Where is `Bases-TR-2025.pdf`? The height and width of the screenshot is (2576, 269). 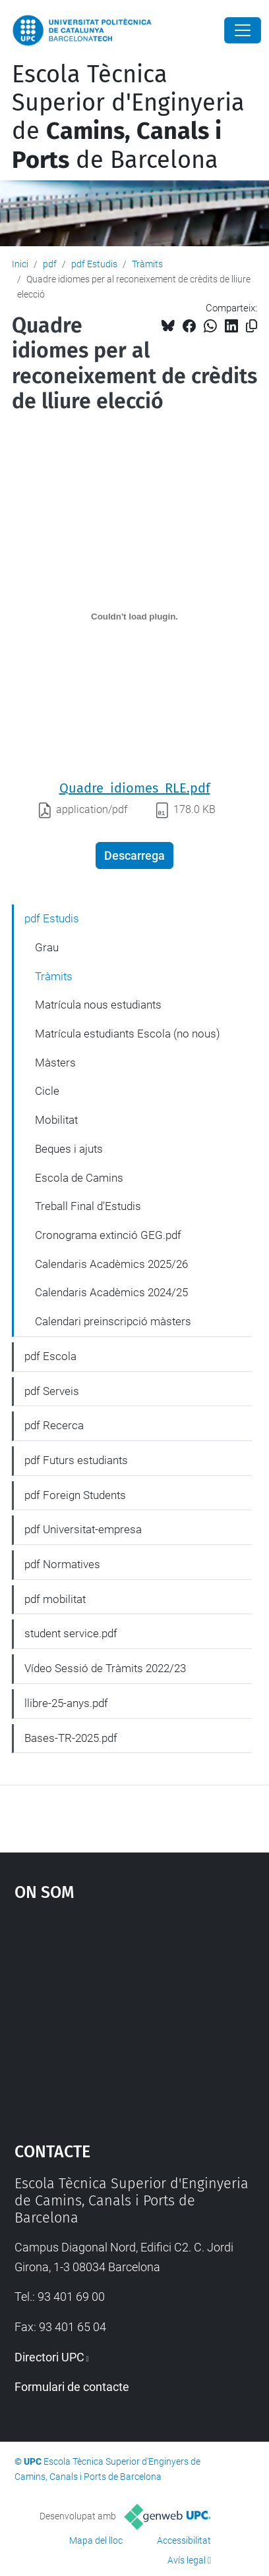
Bases-TR-2025.pdf is located at coordinates (70, 1738).